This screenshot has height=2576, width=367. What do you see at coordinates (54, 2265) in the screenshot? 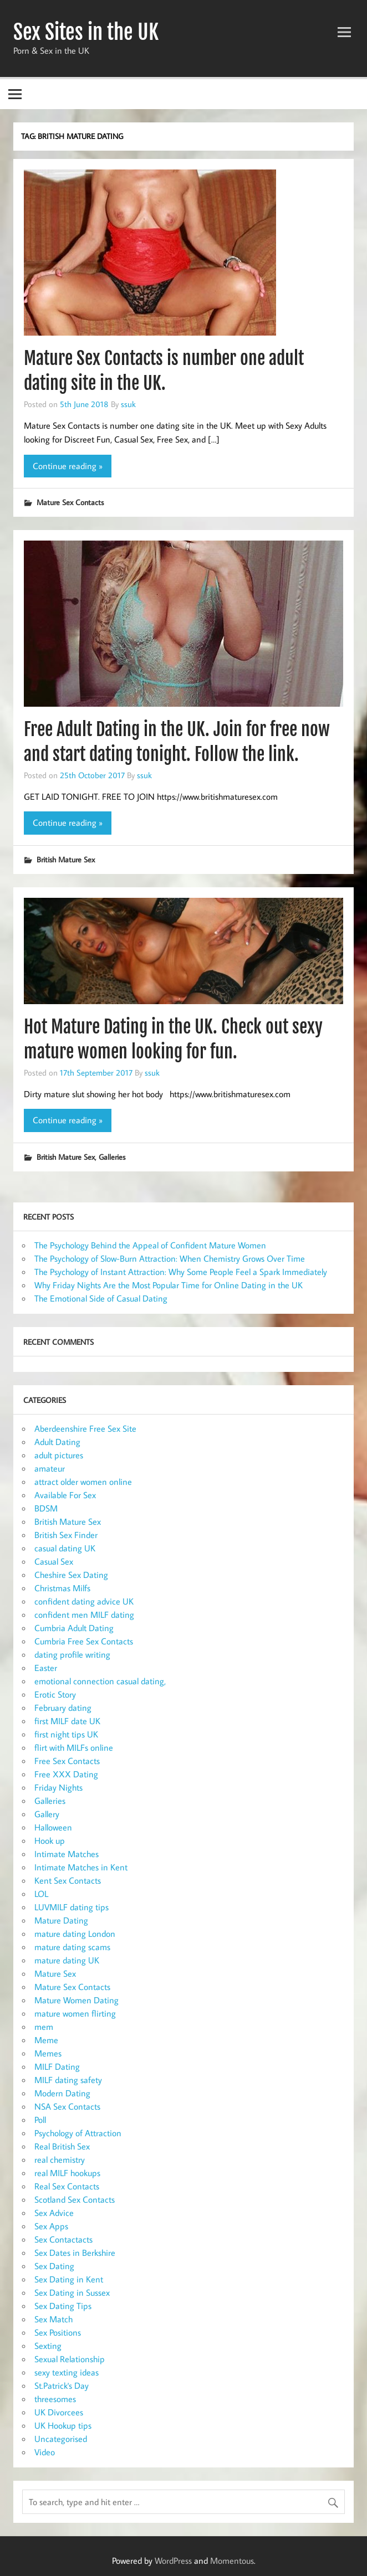
I see `Sex Dating` at bounding box center [54, 2265].